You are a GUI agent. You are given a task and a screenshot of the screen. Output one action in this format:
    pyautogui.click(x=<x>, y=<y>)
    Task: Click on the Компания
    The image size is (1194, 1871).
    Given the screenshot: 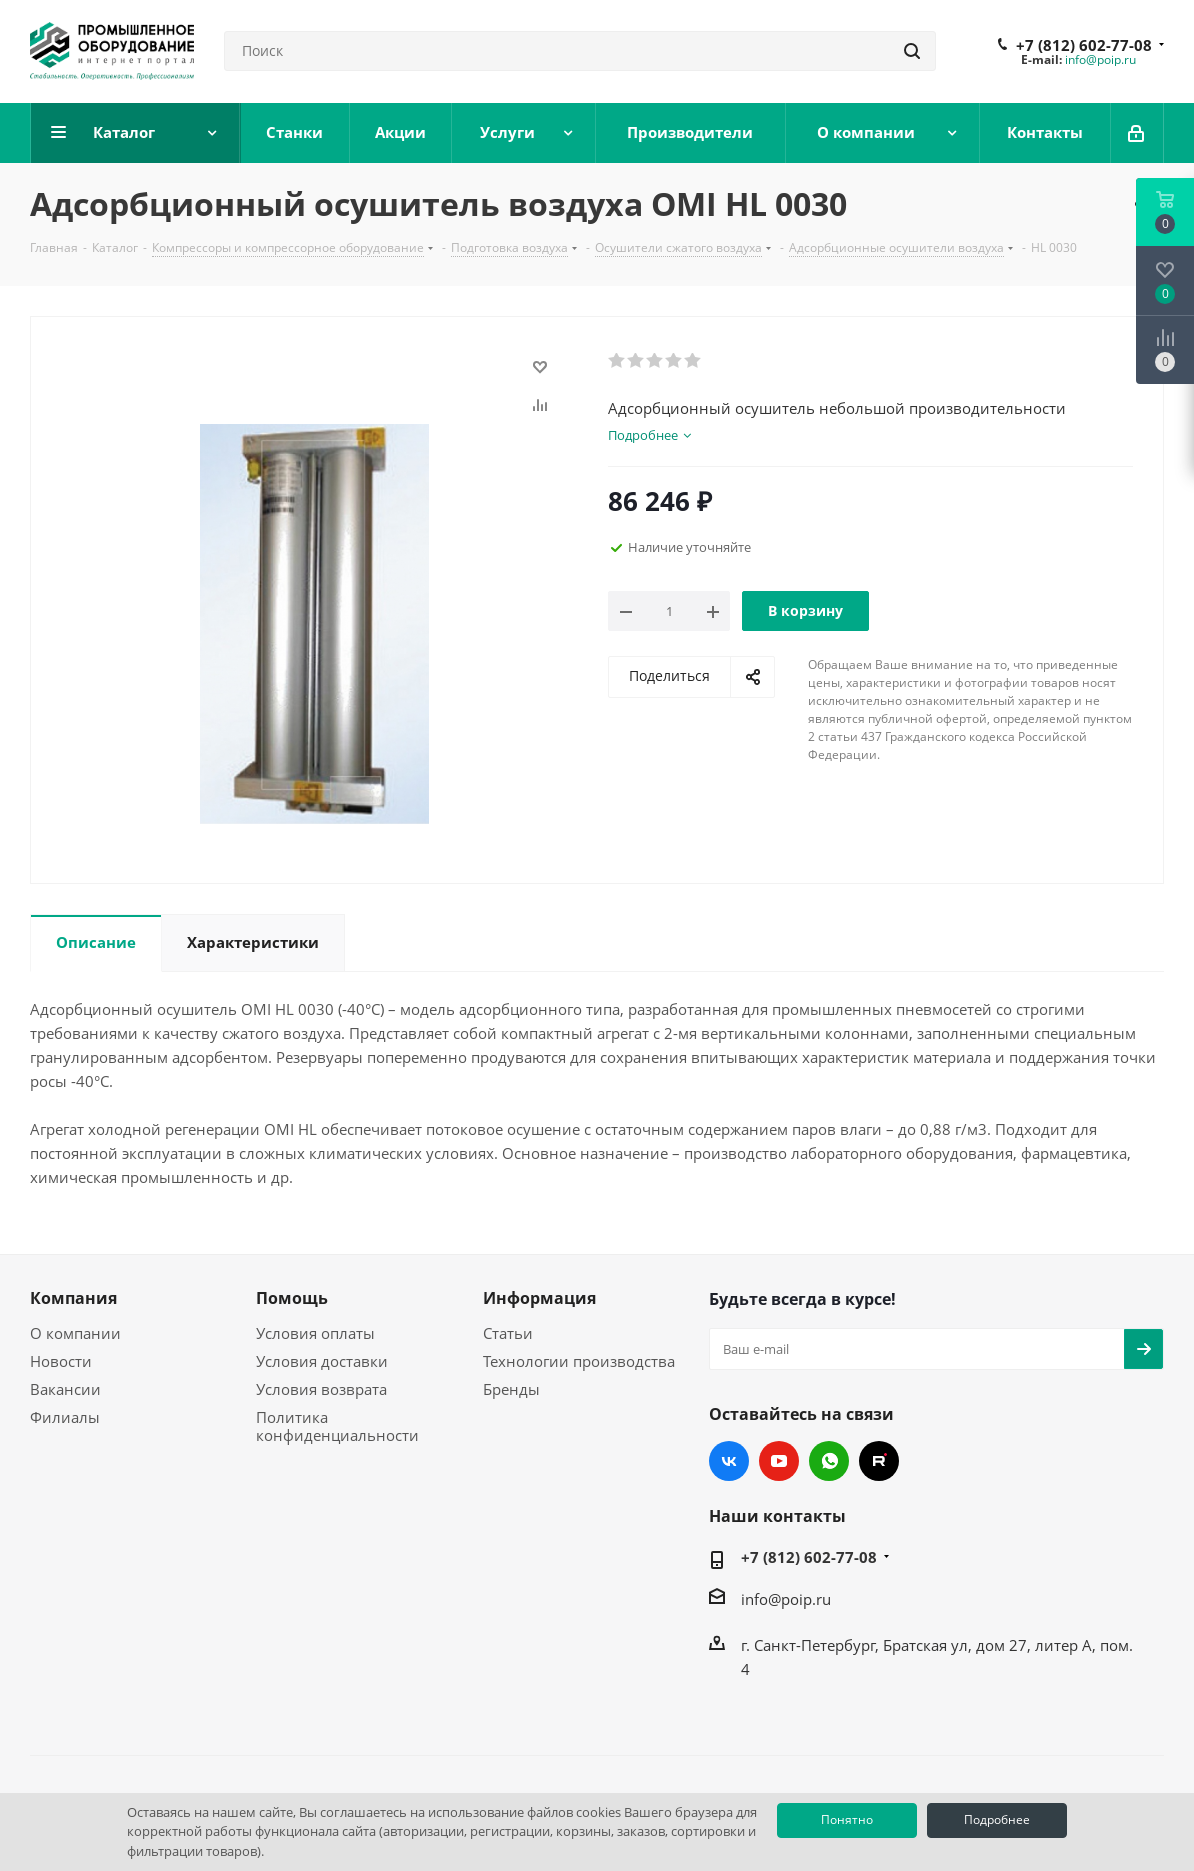 What is the action you would take?
    pyautogui.click(x=73, y=1298)
    